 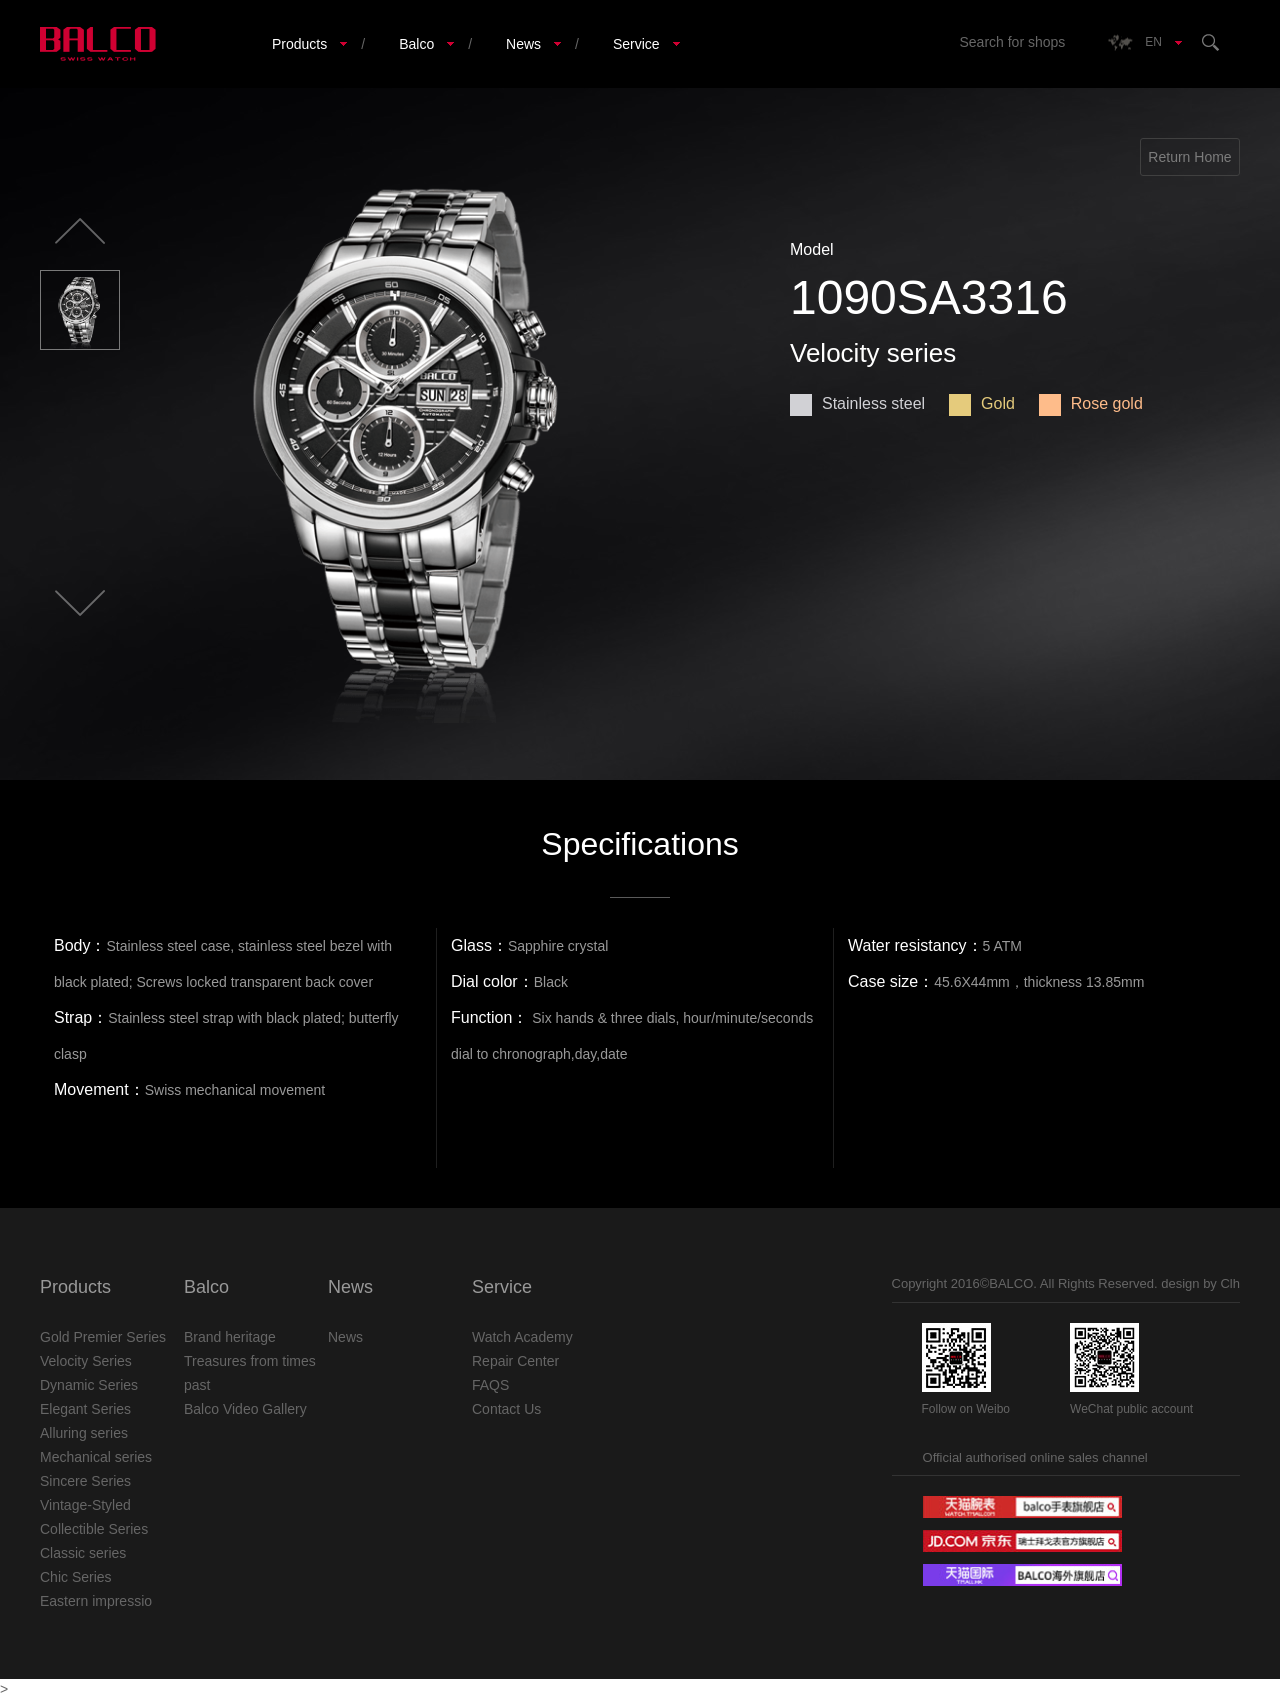 What do you see at coordinates (490, 1385) in the screenshot?
I see `FAQS` at bounding box center [490, 1385].